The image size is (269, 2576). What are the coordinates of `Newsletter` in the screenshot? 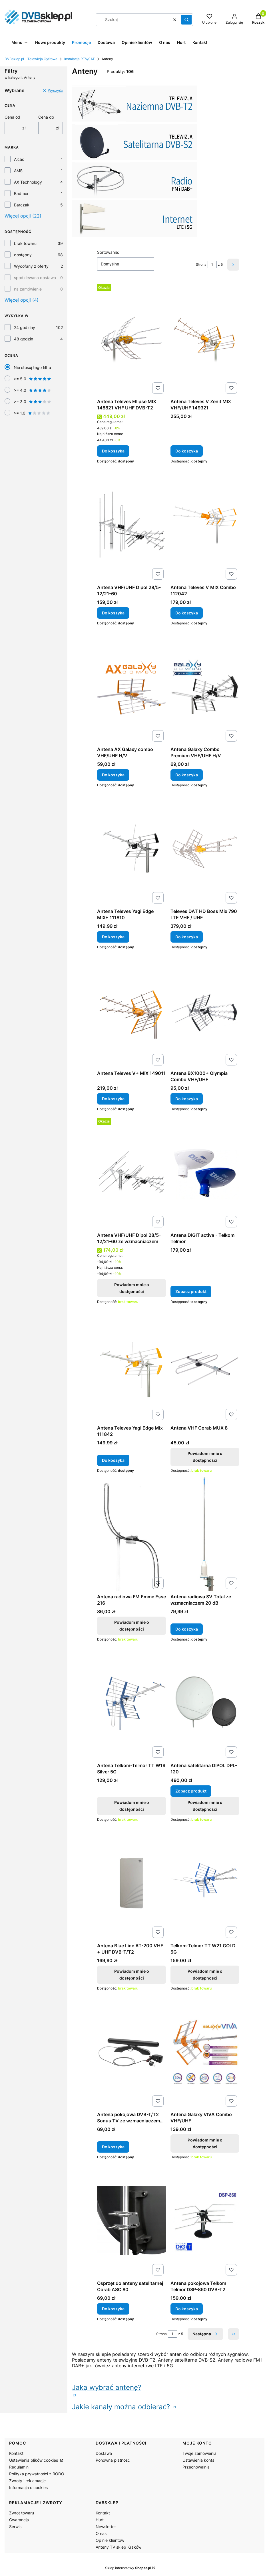 It's located at (106, 2526).